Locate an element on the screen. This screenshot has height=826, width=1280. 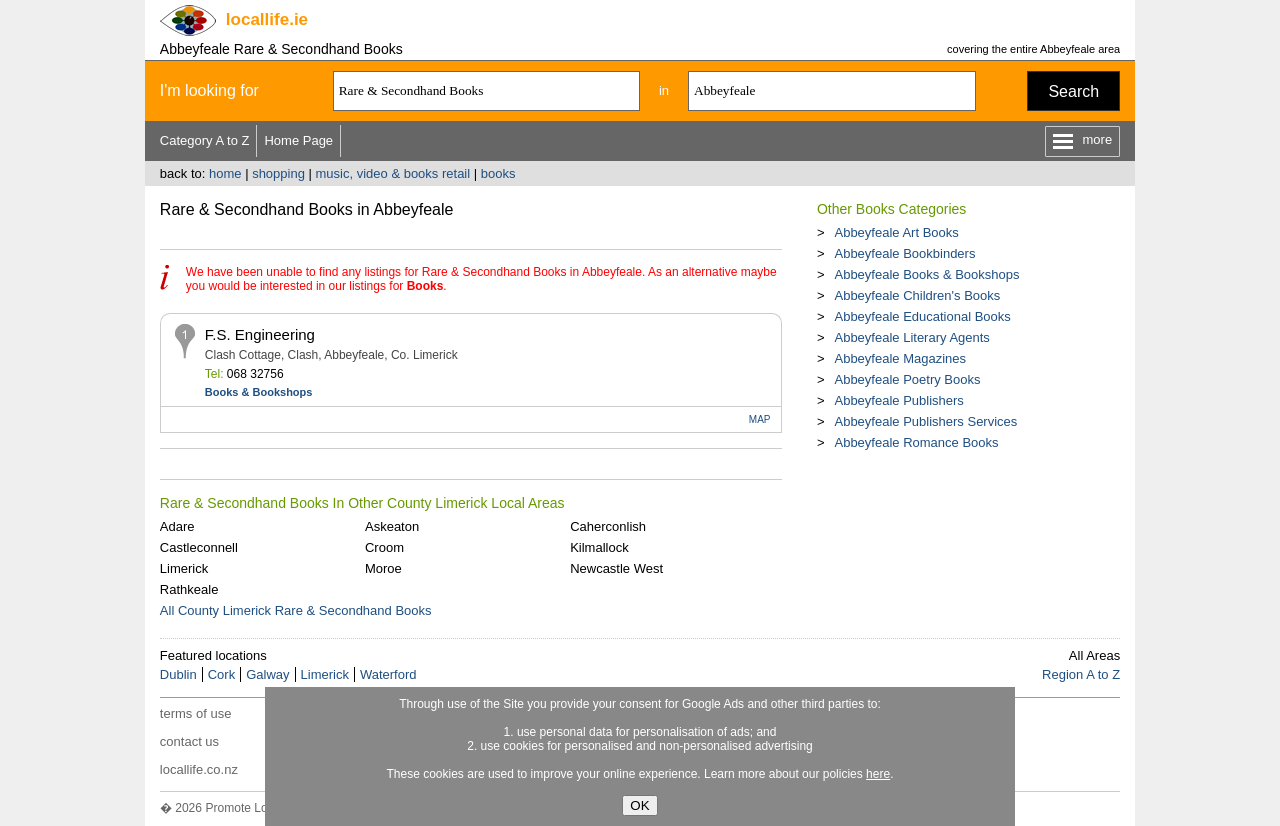
Castleconnell is located at coordinates (199, 547).